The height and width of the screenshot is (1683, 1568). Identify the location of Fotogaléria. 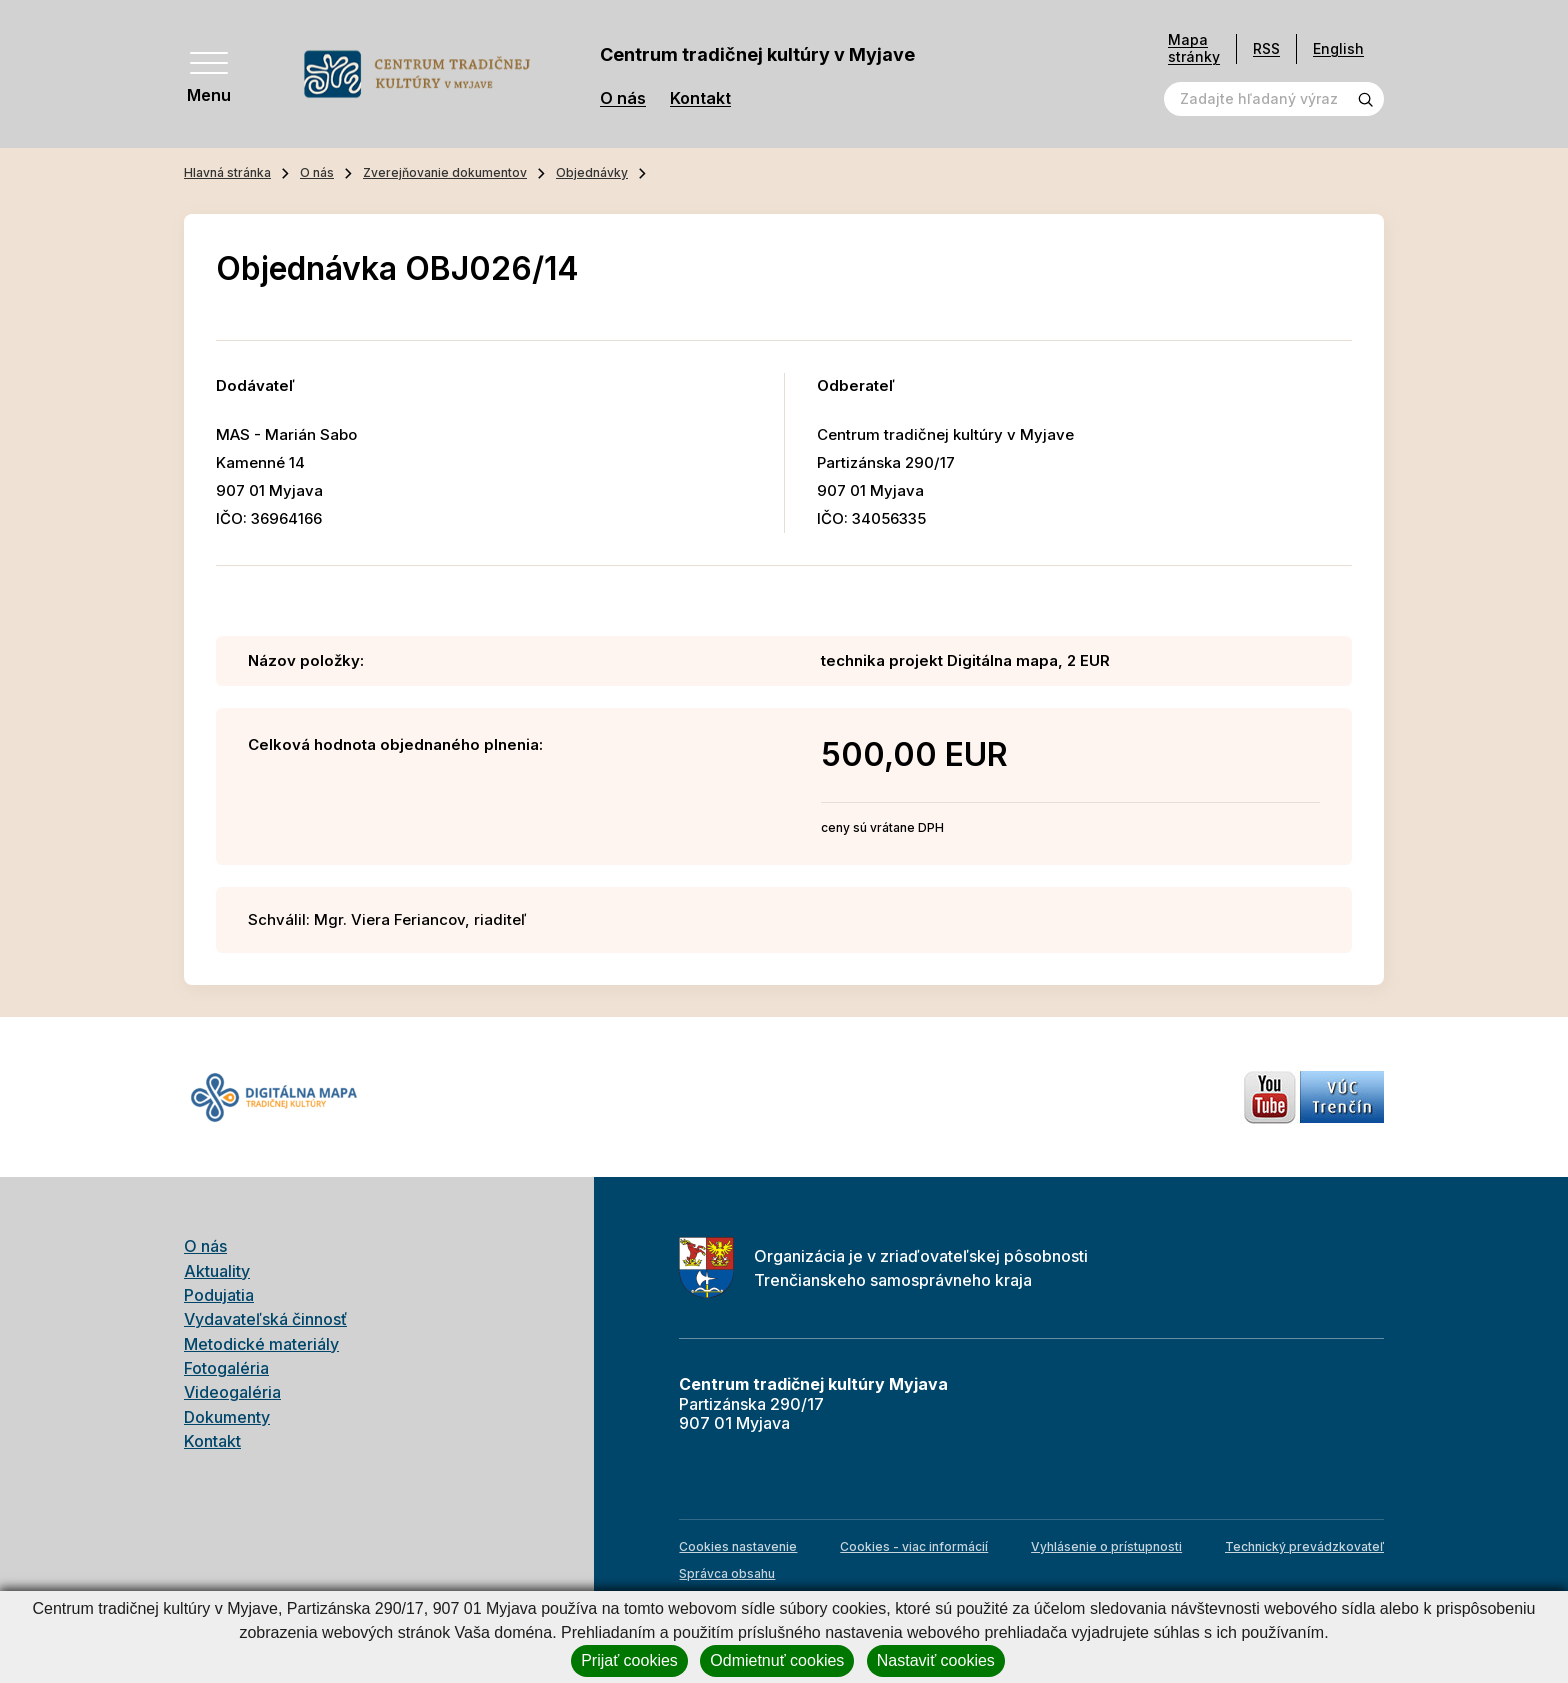
(226, 1368).